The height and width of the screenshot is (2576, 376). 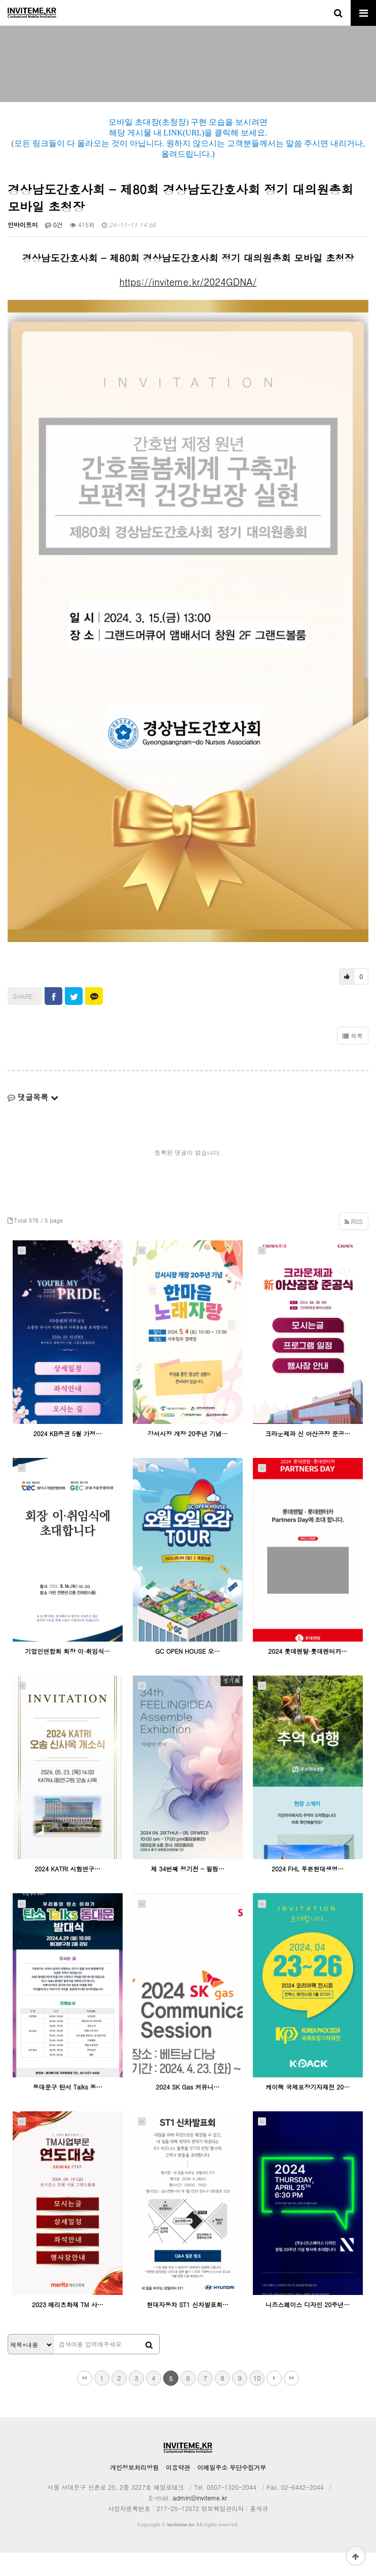 What do you see at coordinates (308, 2327) in the screenshot?
I see `니즈스페이스 디자인 20주년…` at bounding box center [308, 2327].